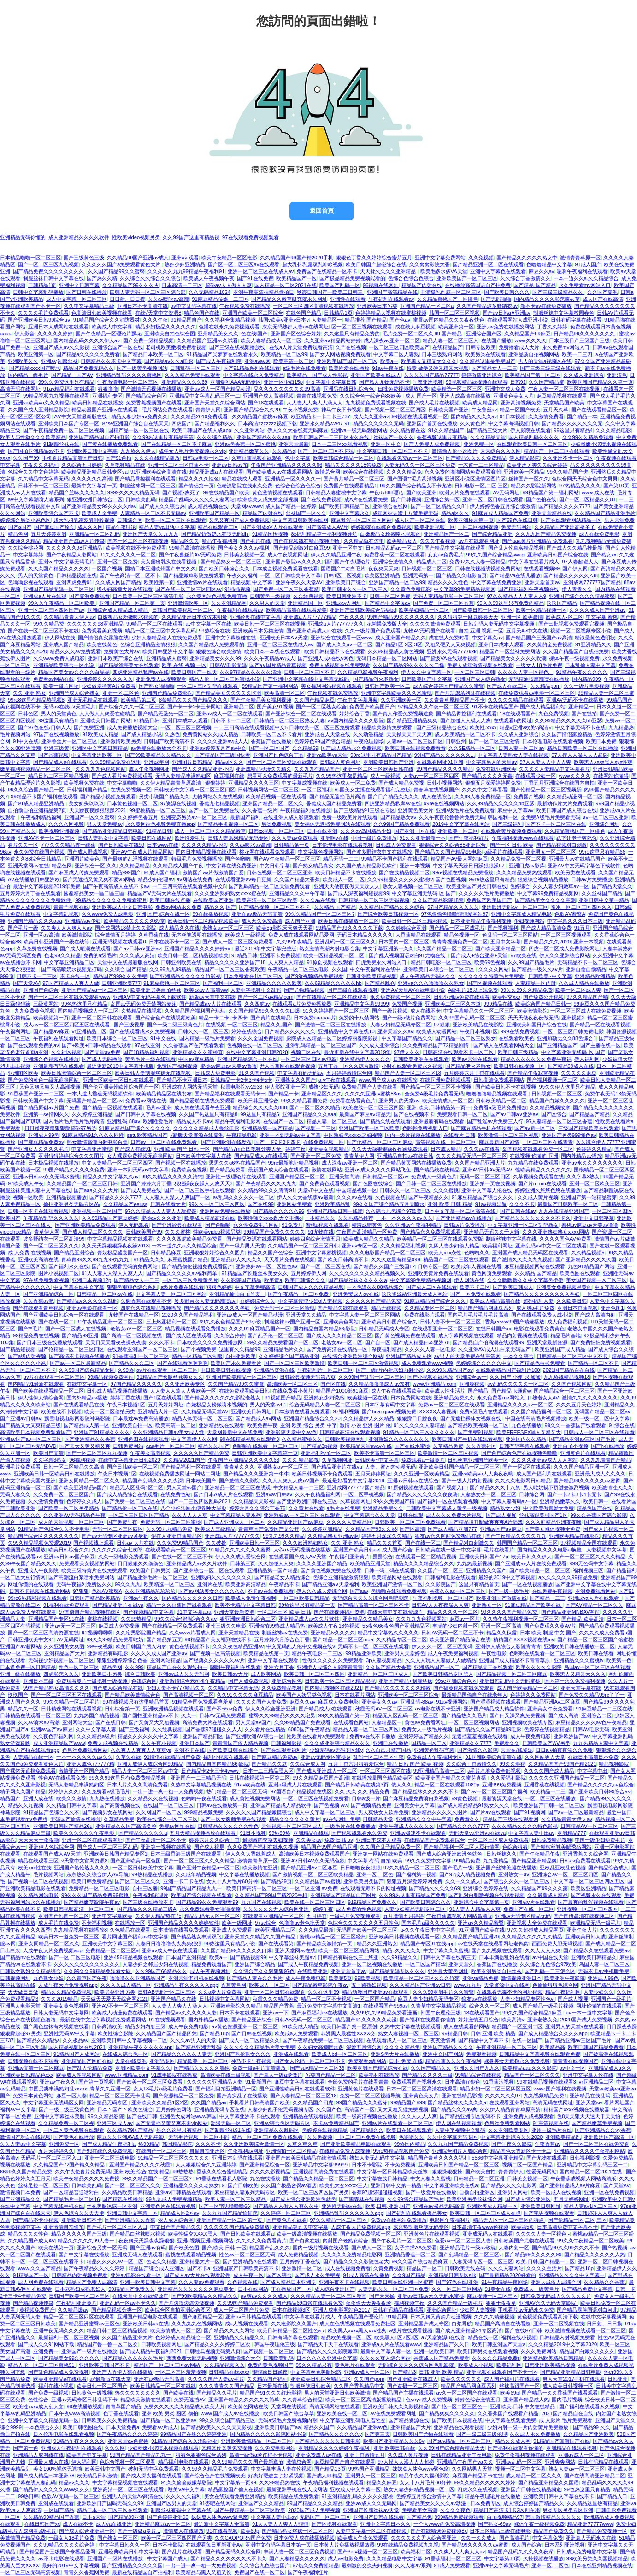  I want to click on 在线欧美国产亚洲, so click(213, 900).